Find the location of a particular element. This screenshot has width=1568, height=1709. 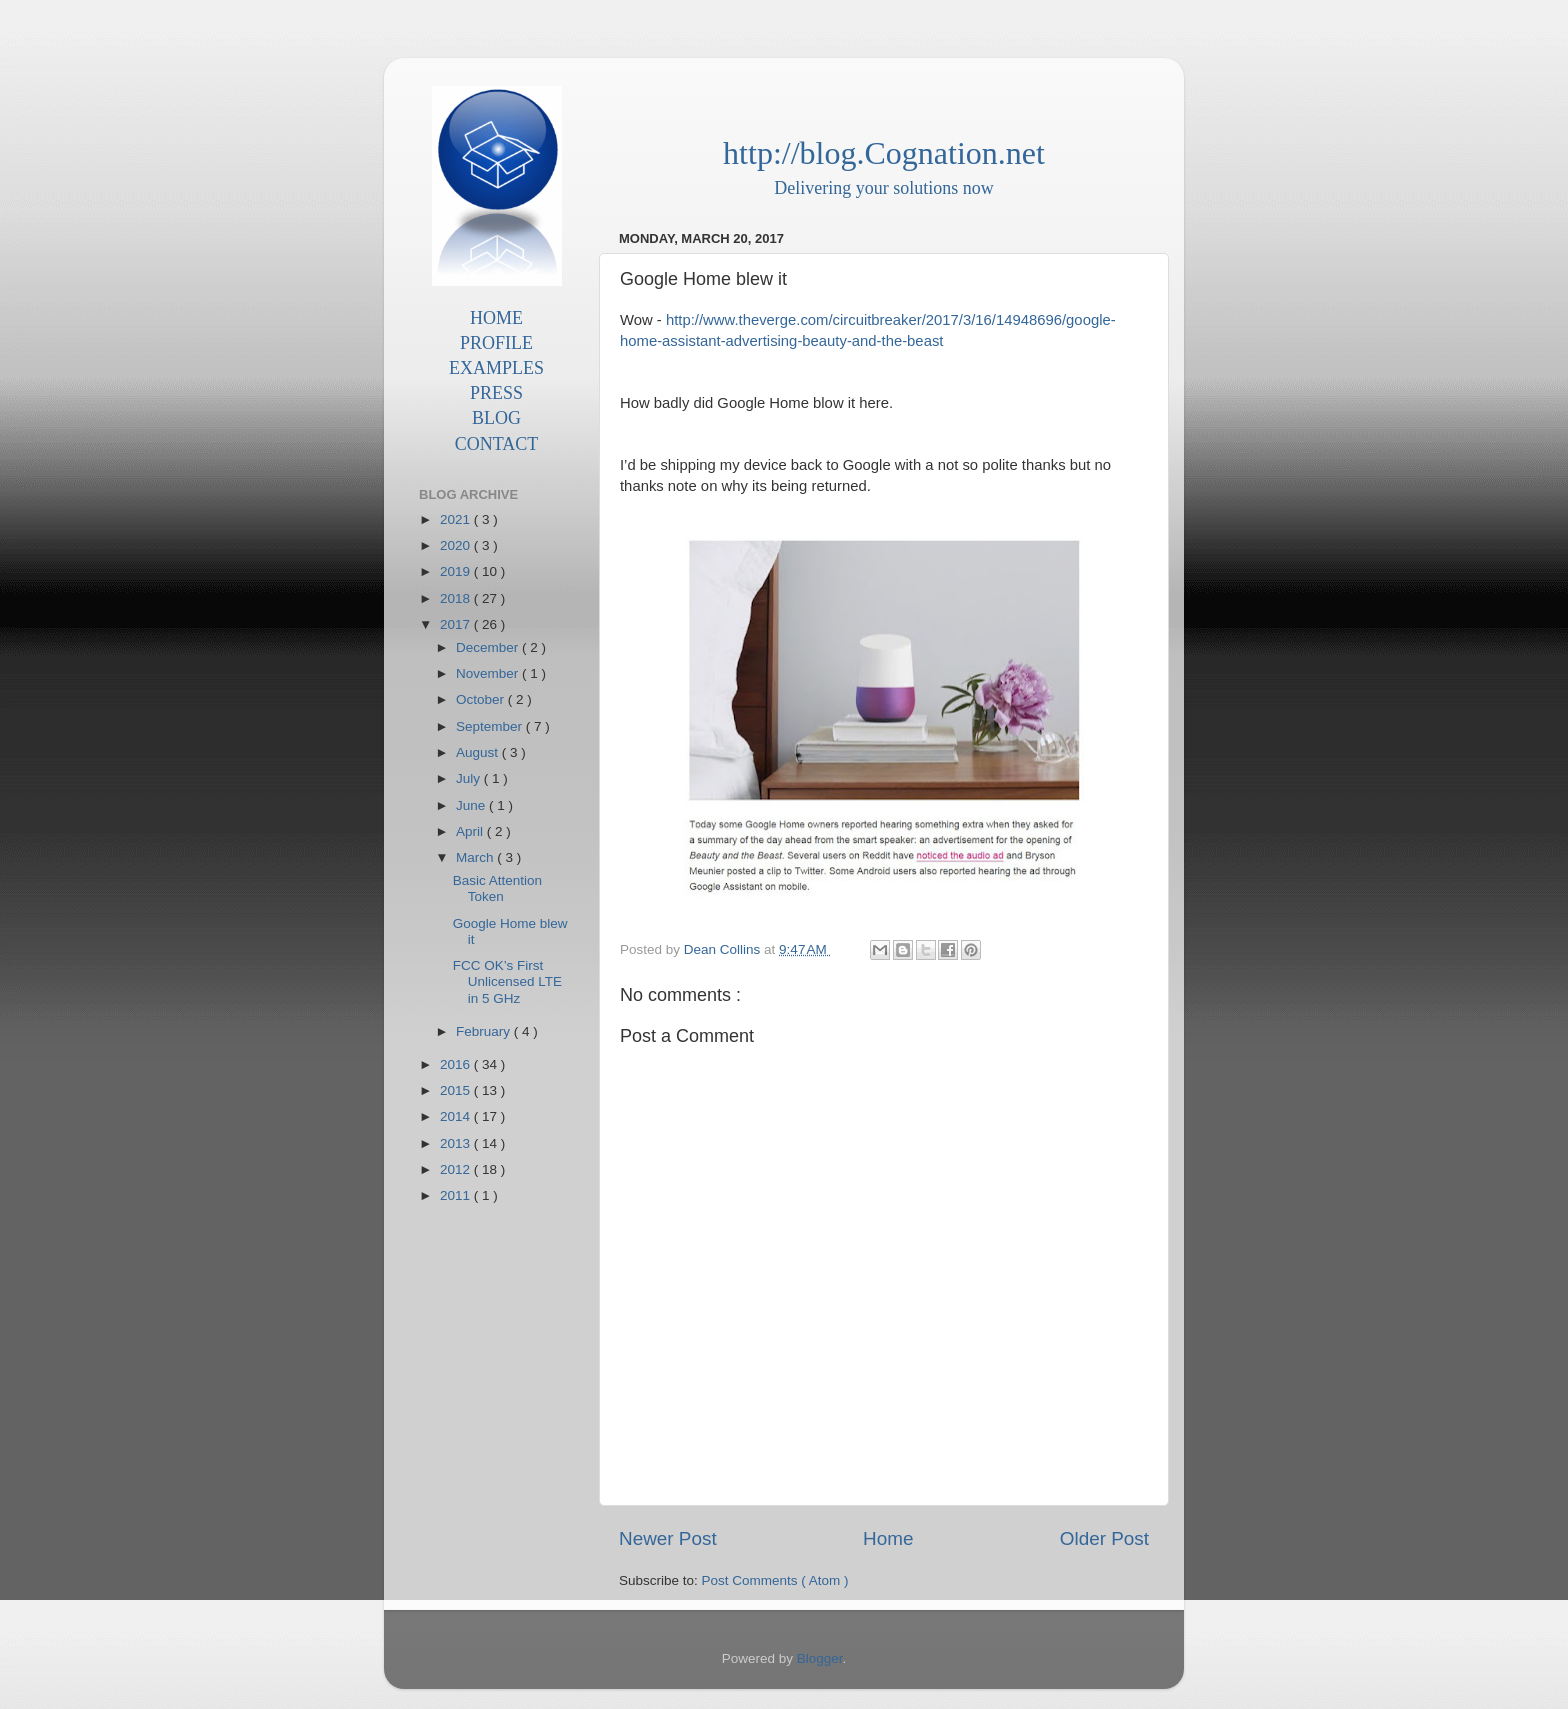

2019 is located at coordinates (457, 571).